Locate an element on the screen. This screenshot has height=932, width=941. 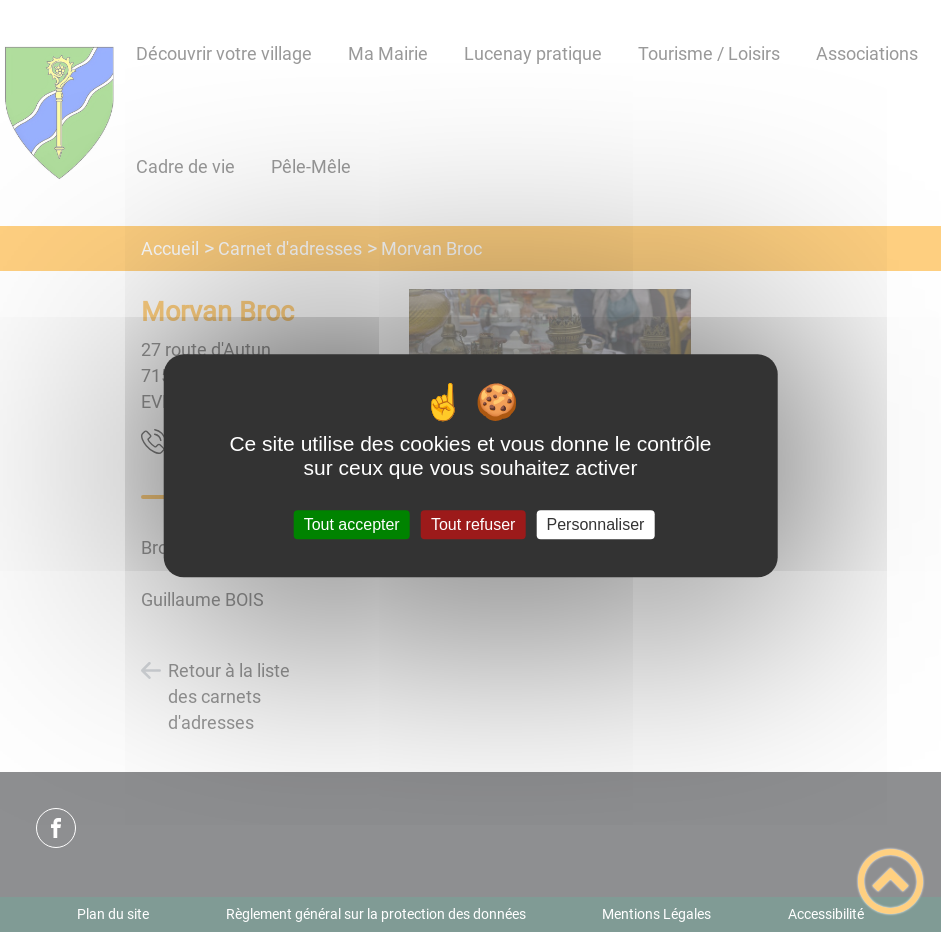
Tout refuser is located at coordinates (473, 524).